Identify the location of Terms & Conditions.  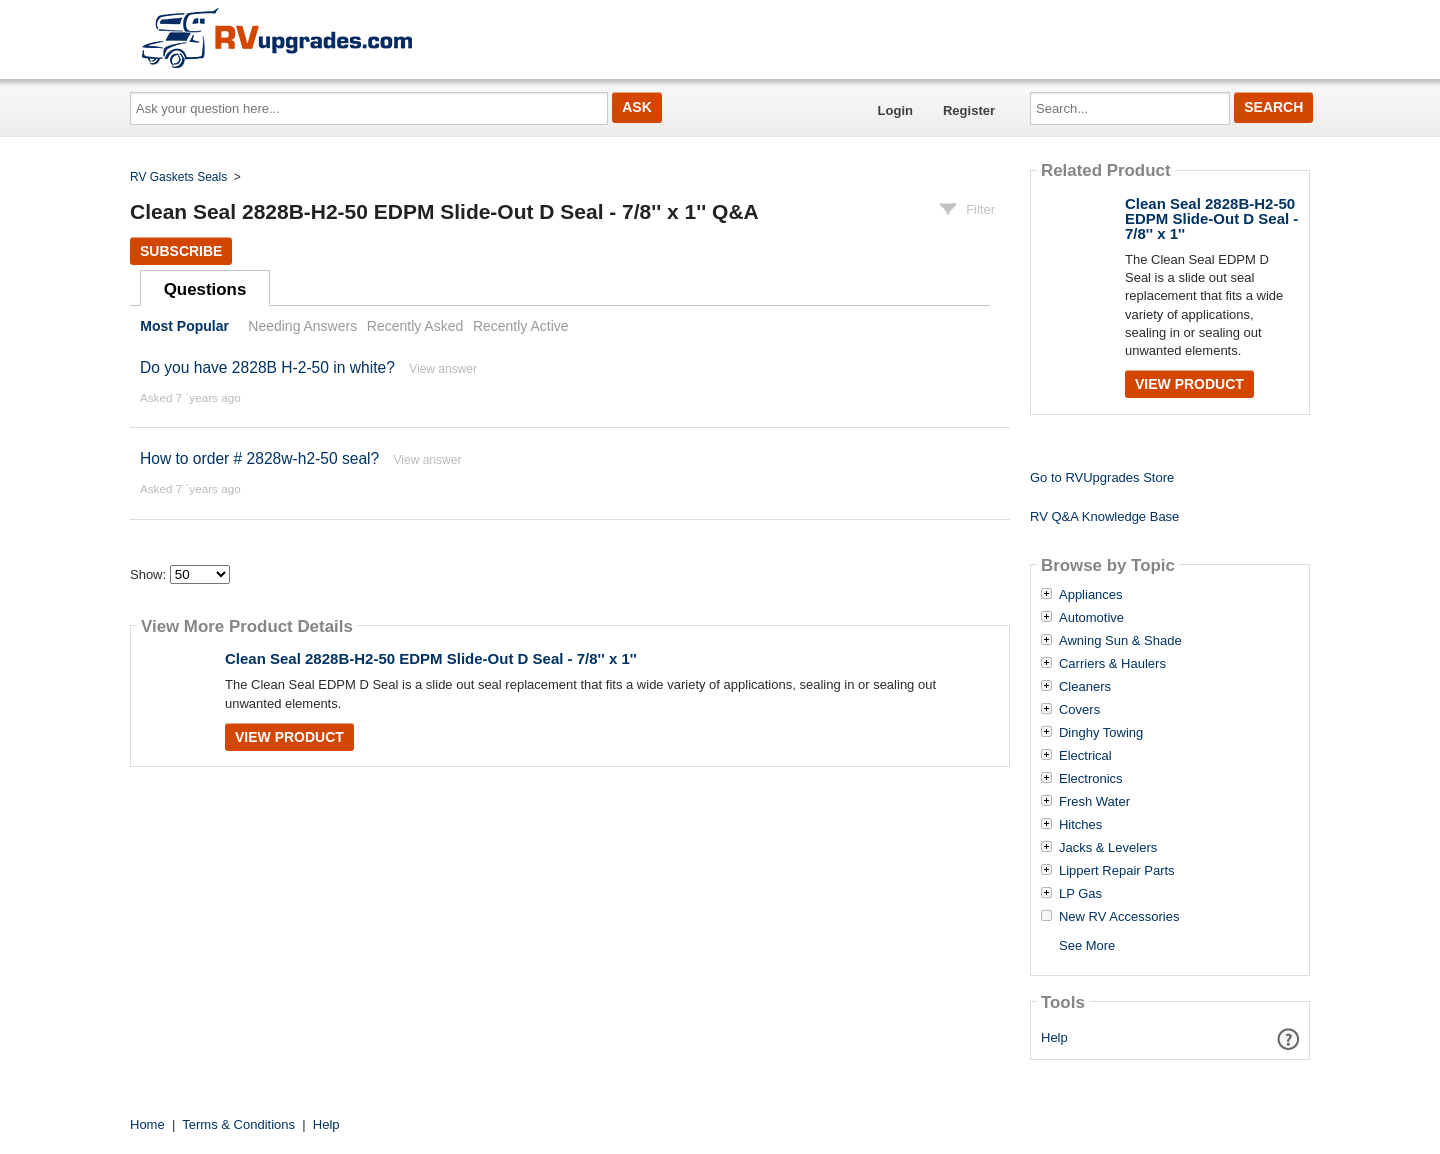
(238, 1124).